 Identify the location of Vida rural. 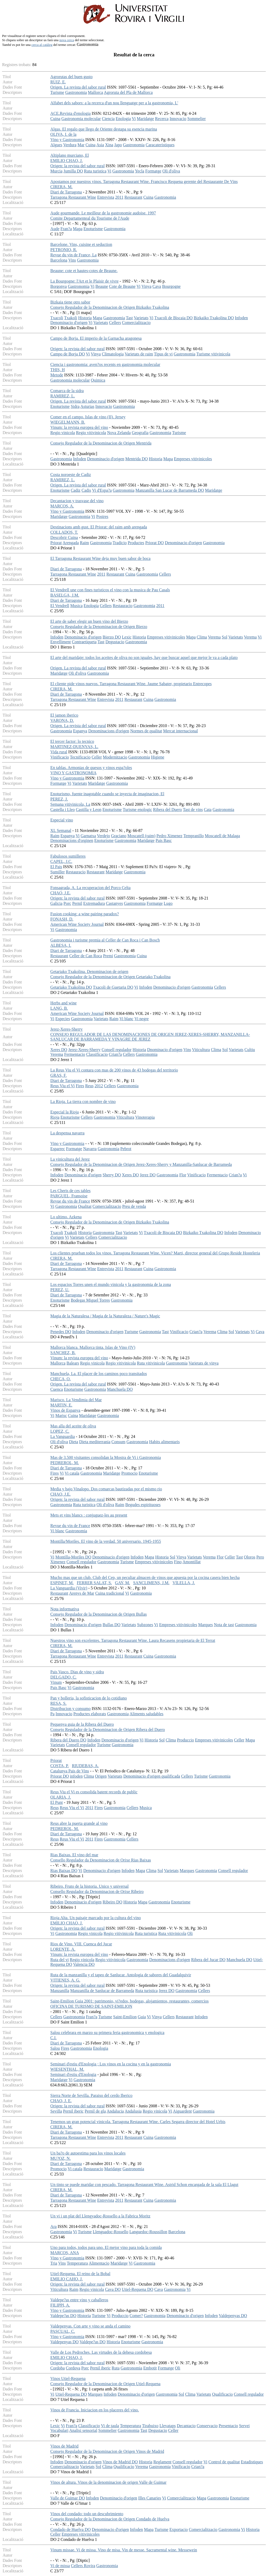
(58, 752).